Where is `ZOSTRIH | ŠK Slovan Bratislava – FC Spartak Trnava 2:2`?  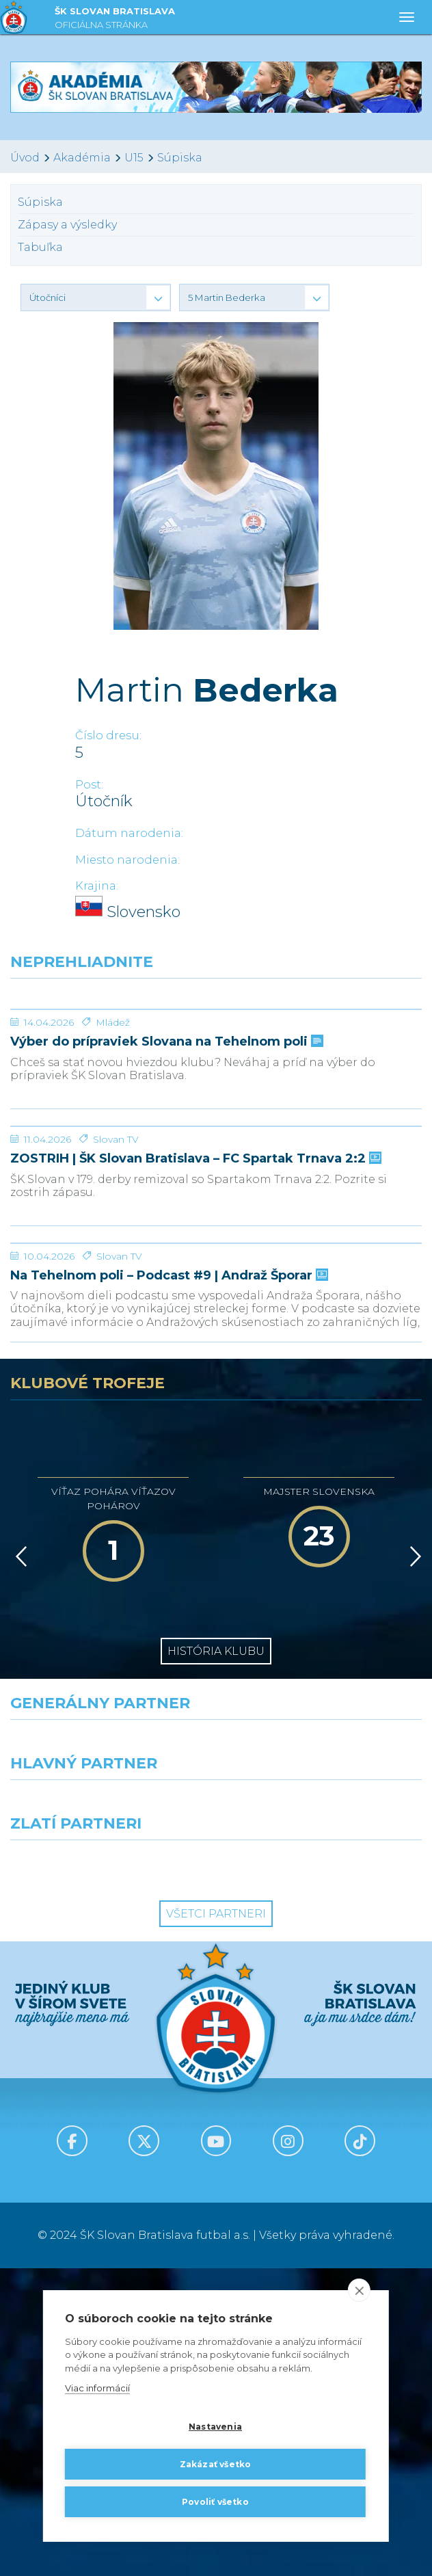 ZOSTRIH | ŠK Slovan Bratislava – FC Spartak Trnava 2:2 is located at coordinates (194, 1364).